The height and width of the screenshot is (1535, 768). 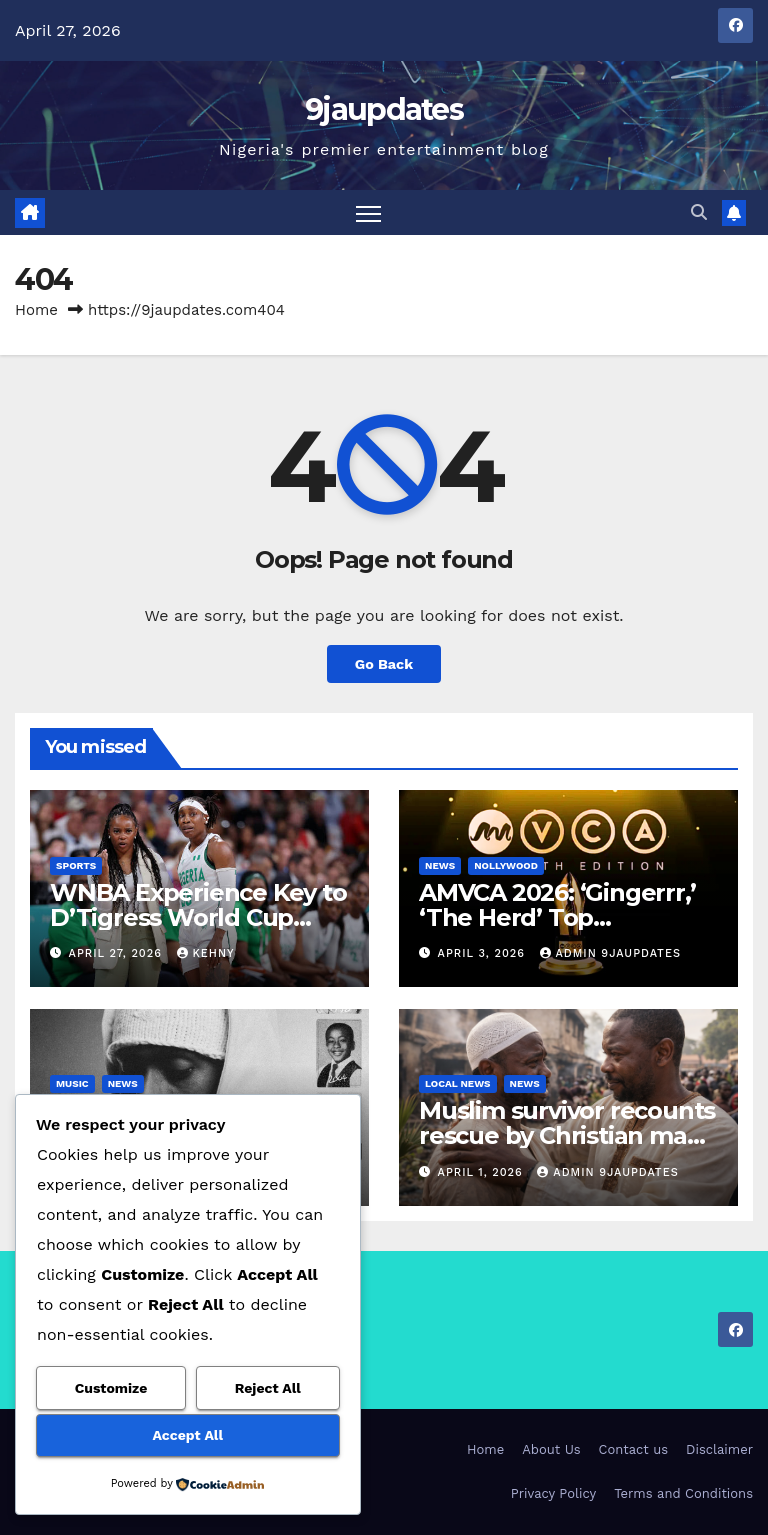 I want to click on April 27, 2026, so click(x=118, y=953).